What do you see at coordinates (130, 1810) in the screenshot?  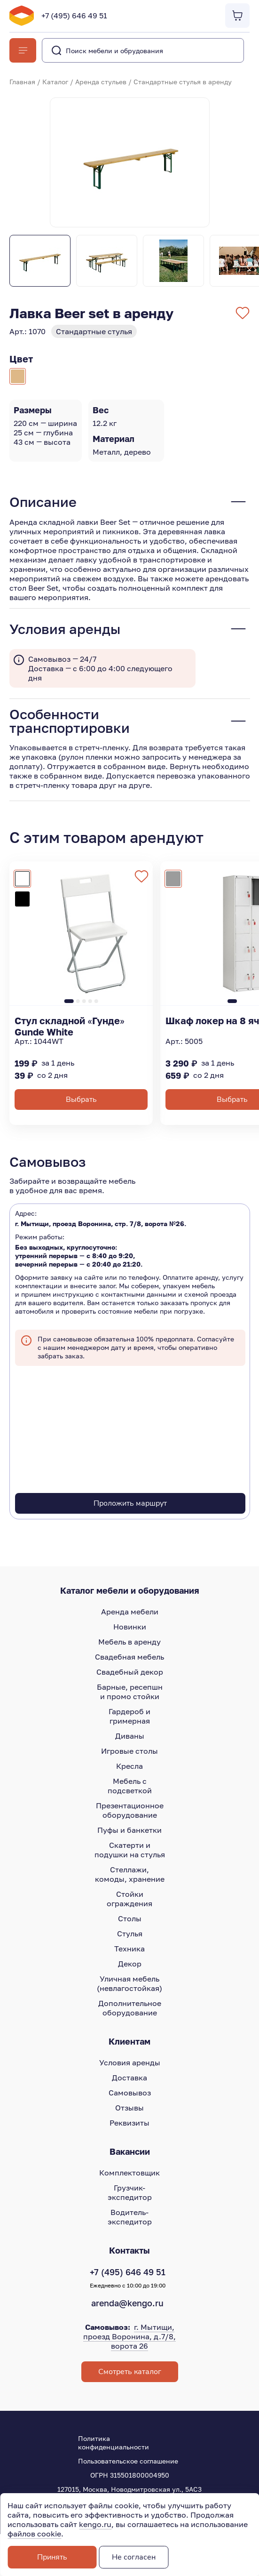 I see `Презентационное оборудование` at bounding box center [130, 1810].